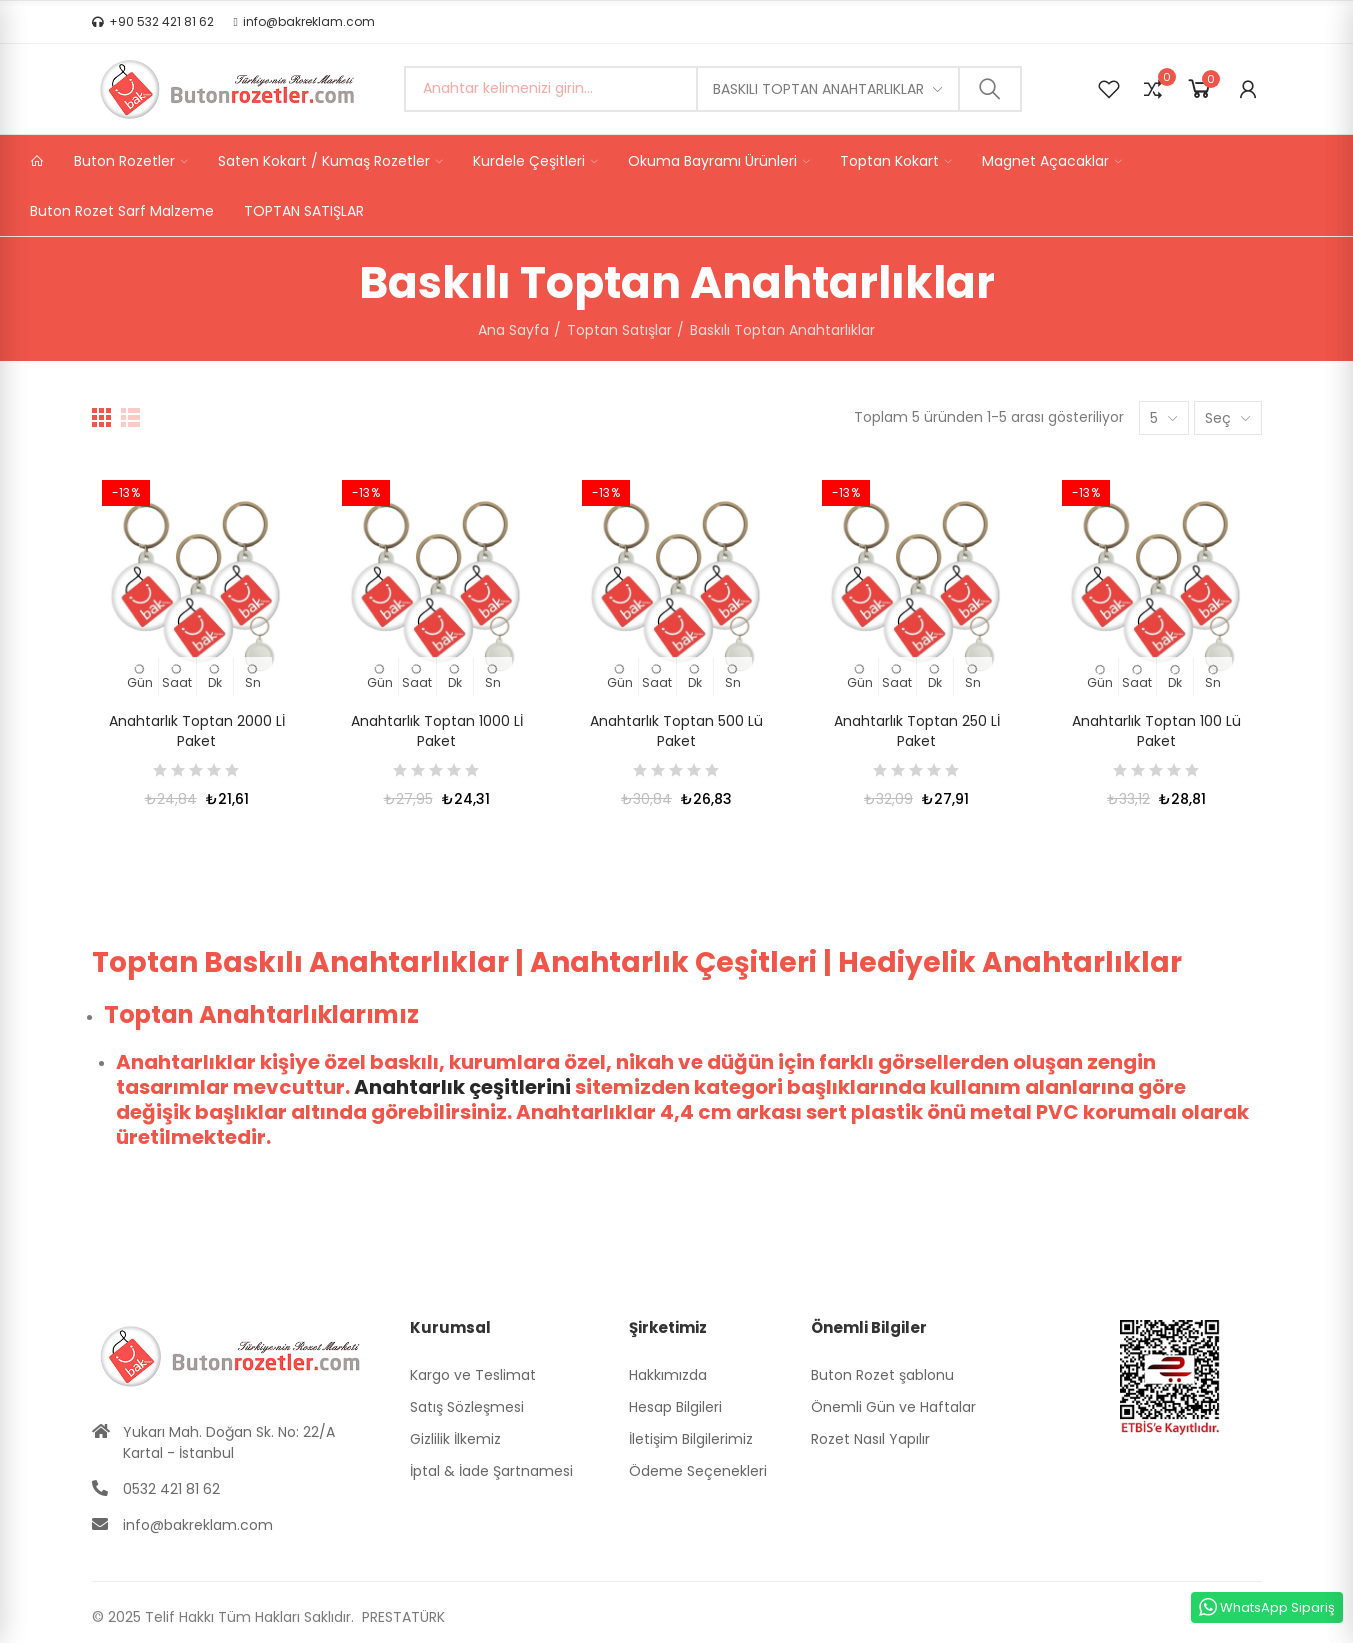 The image size is (1353, 1643). I want to click on Anahtarlık Toptan 500 lü Paket, so click(676, 731).